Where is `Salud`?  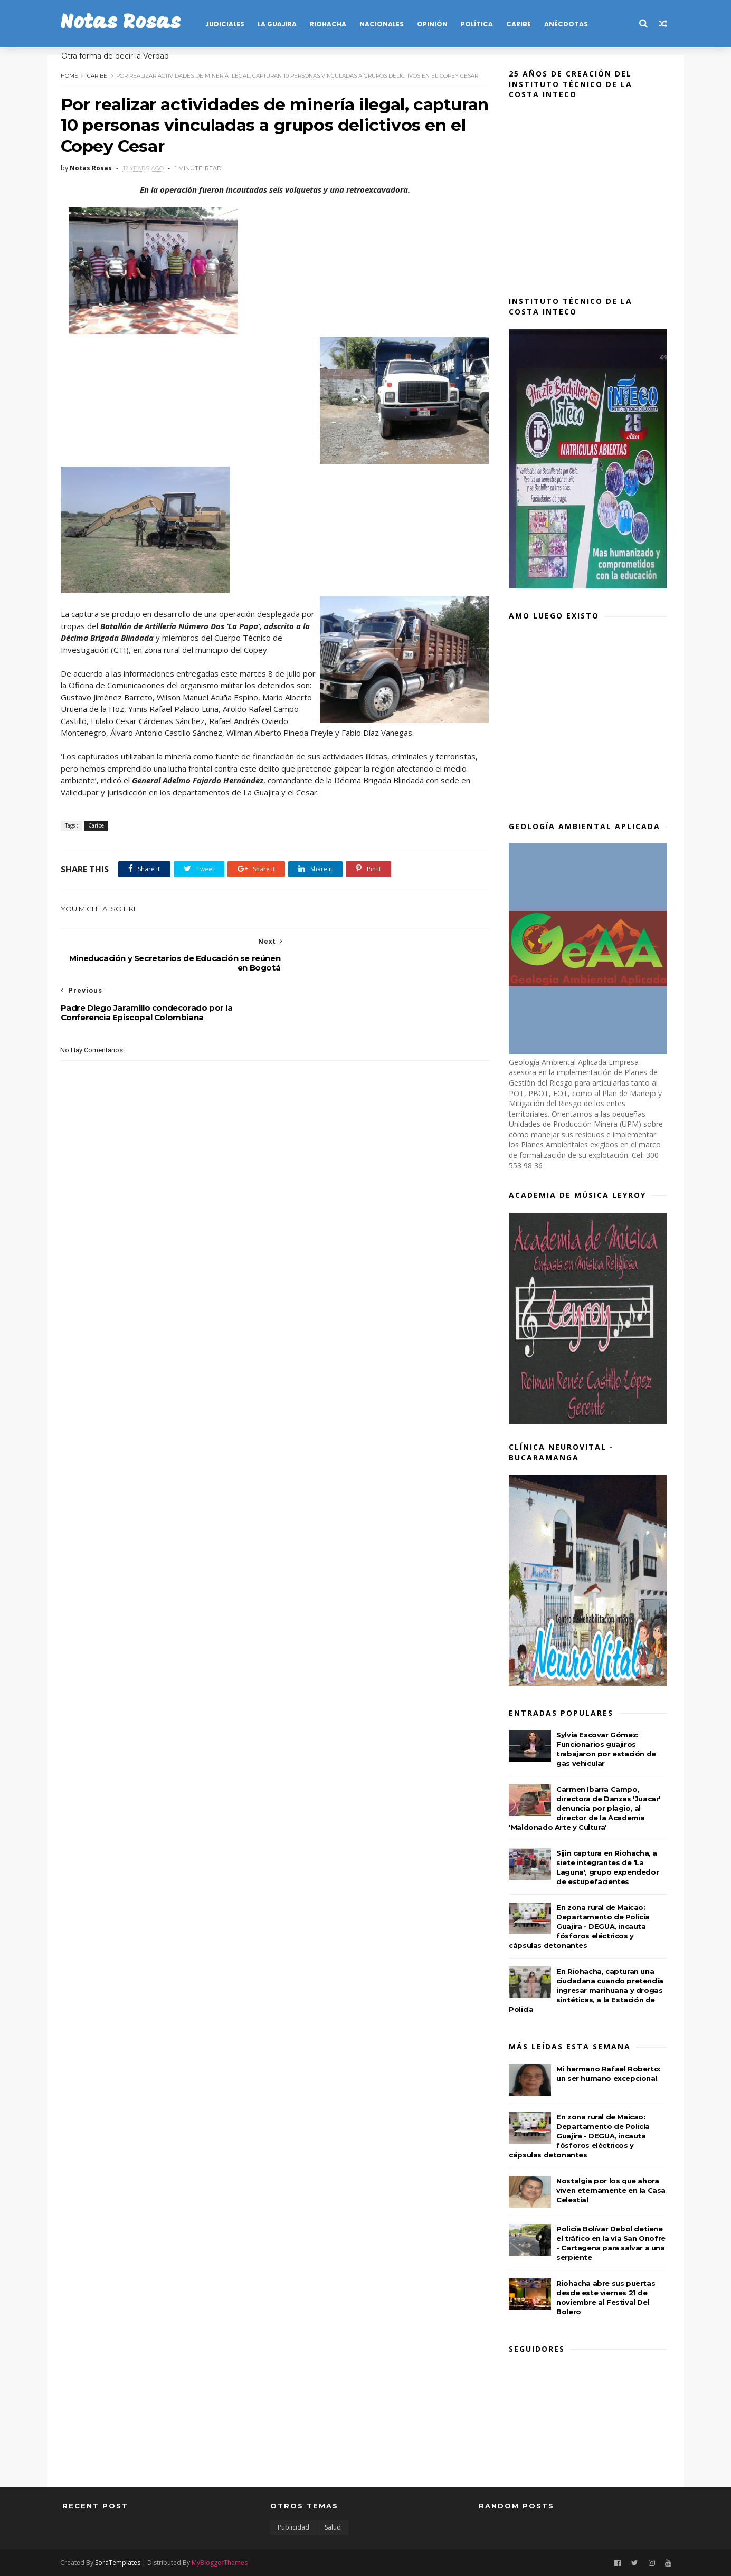 Salud is located at coordinates (333, 2527).